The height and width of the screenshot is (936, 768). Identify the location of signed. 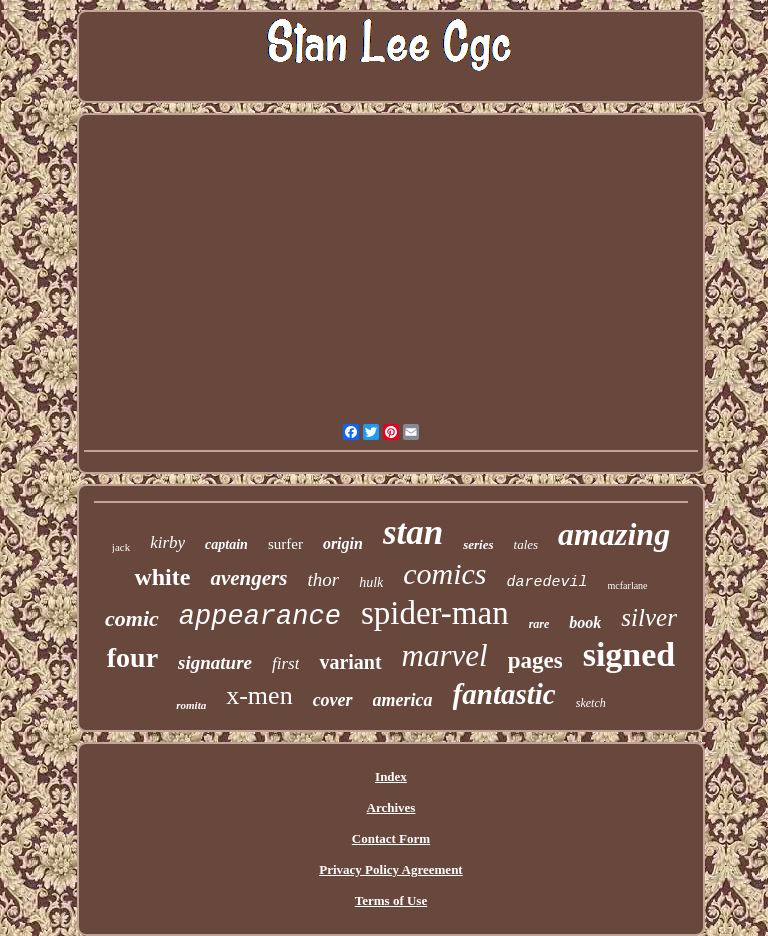
(629, 654).